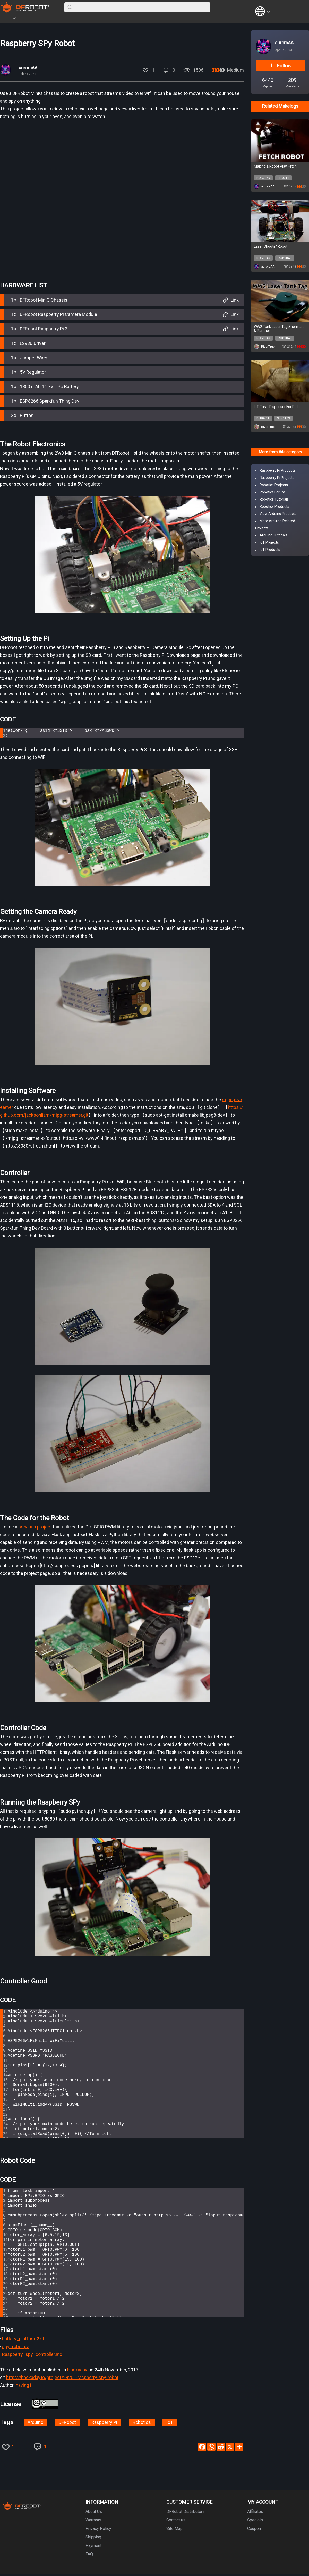 This screenshot has width=309, height=2576. Describe the element at coordinates (93, 2513) in the screenshot. I see `About Us` at that location.